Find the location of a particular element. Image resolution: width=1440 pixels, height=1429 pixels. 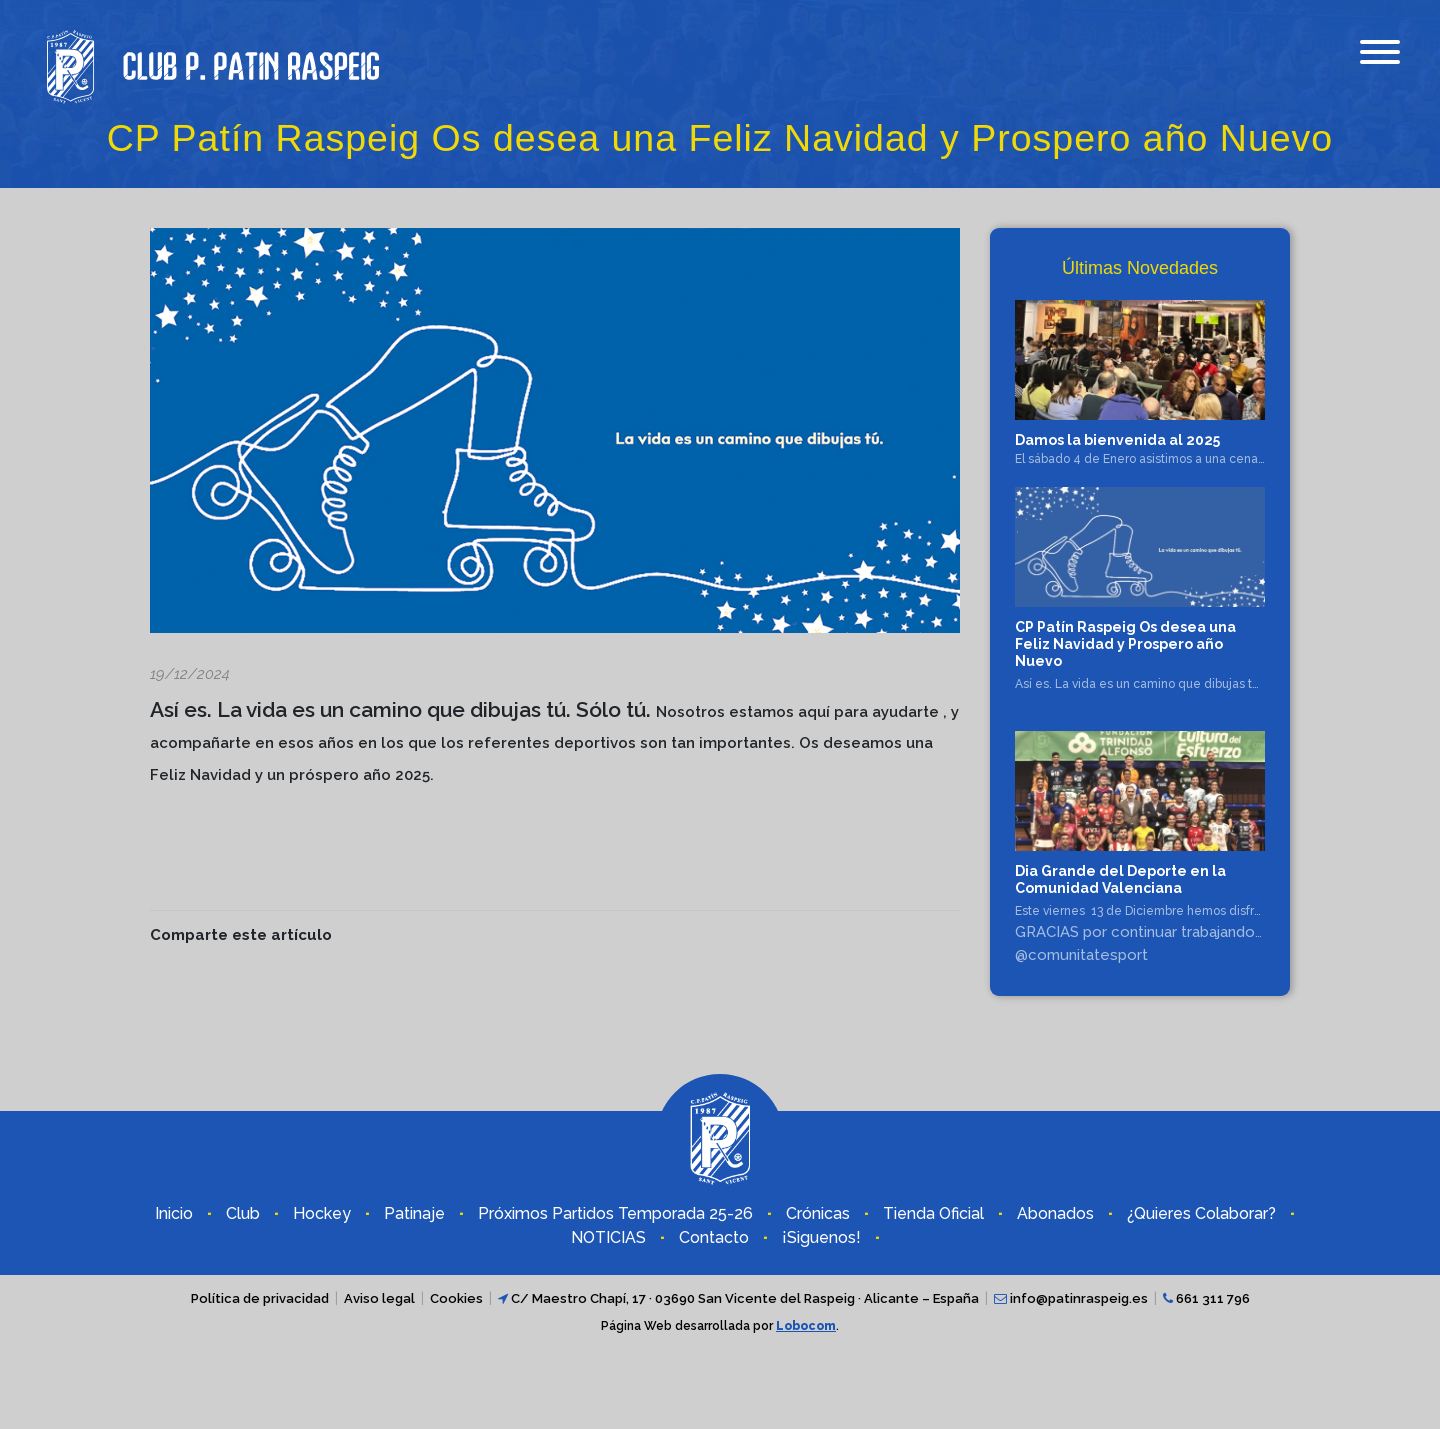

Club is located at coordinates (243, 1213).